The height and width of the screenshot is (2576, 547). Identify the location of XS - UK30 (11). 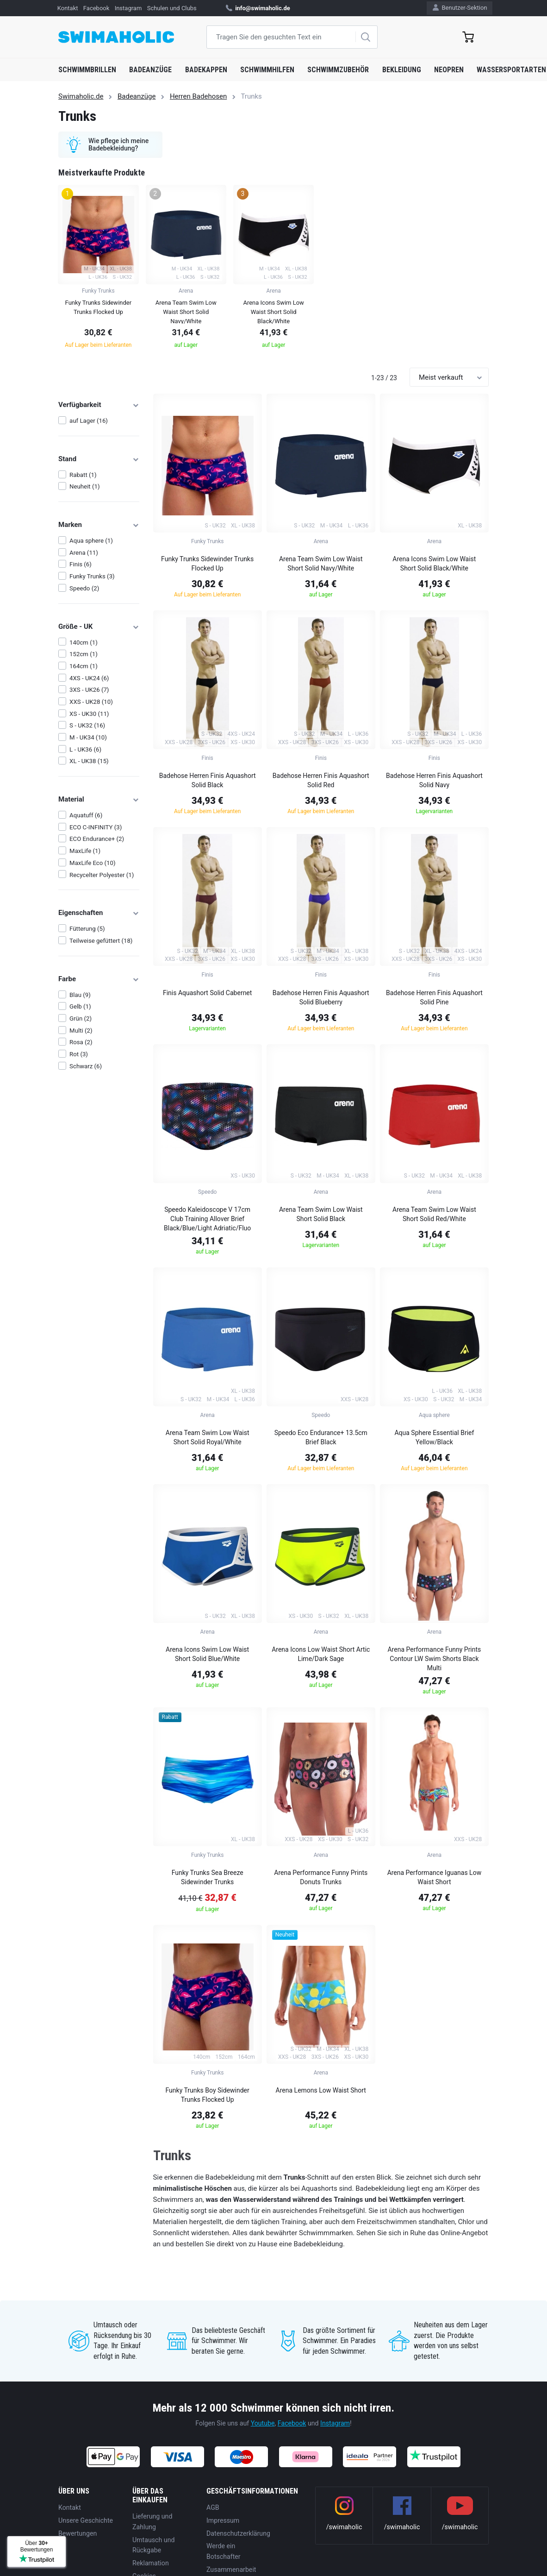
(89, 713).